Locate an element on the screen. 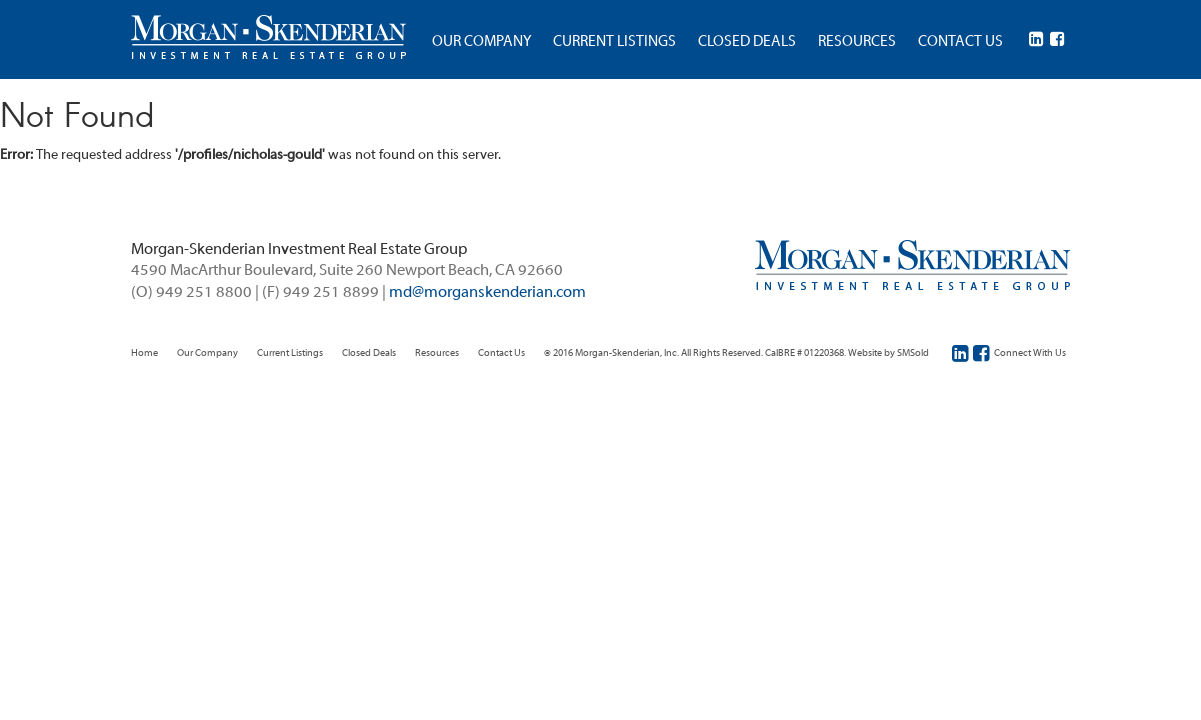 This screenshot has width=1201, height=720. md@morganskenderian.com is located at coordinates (487, 293).